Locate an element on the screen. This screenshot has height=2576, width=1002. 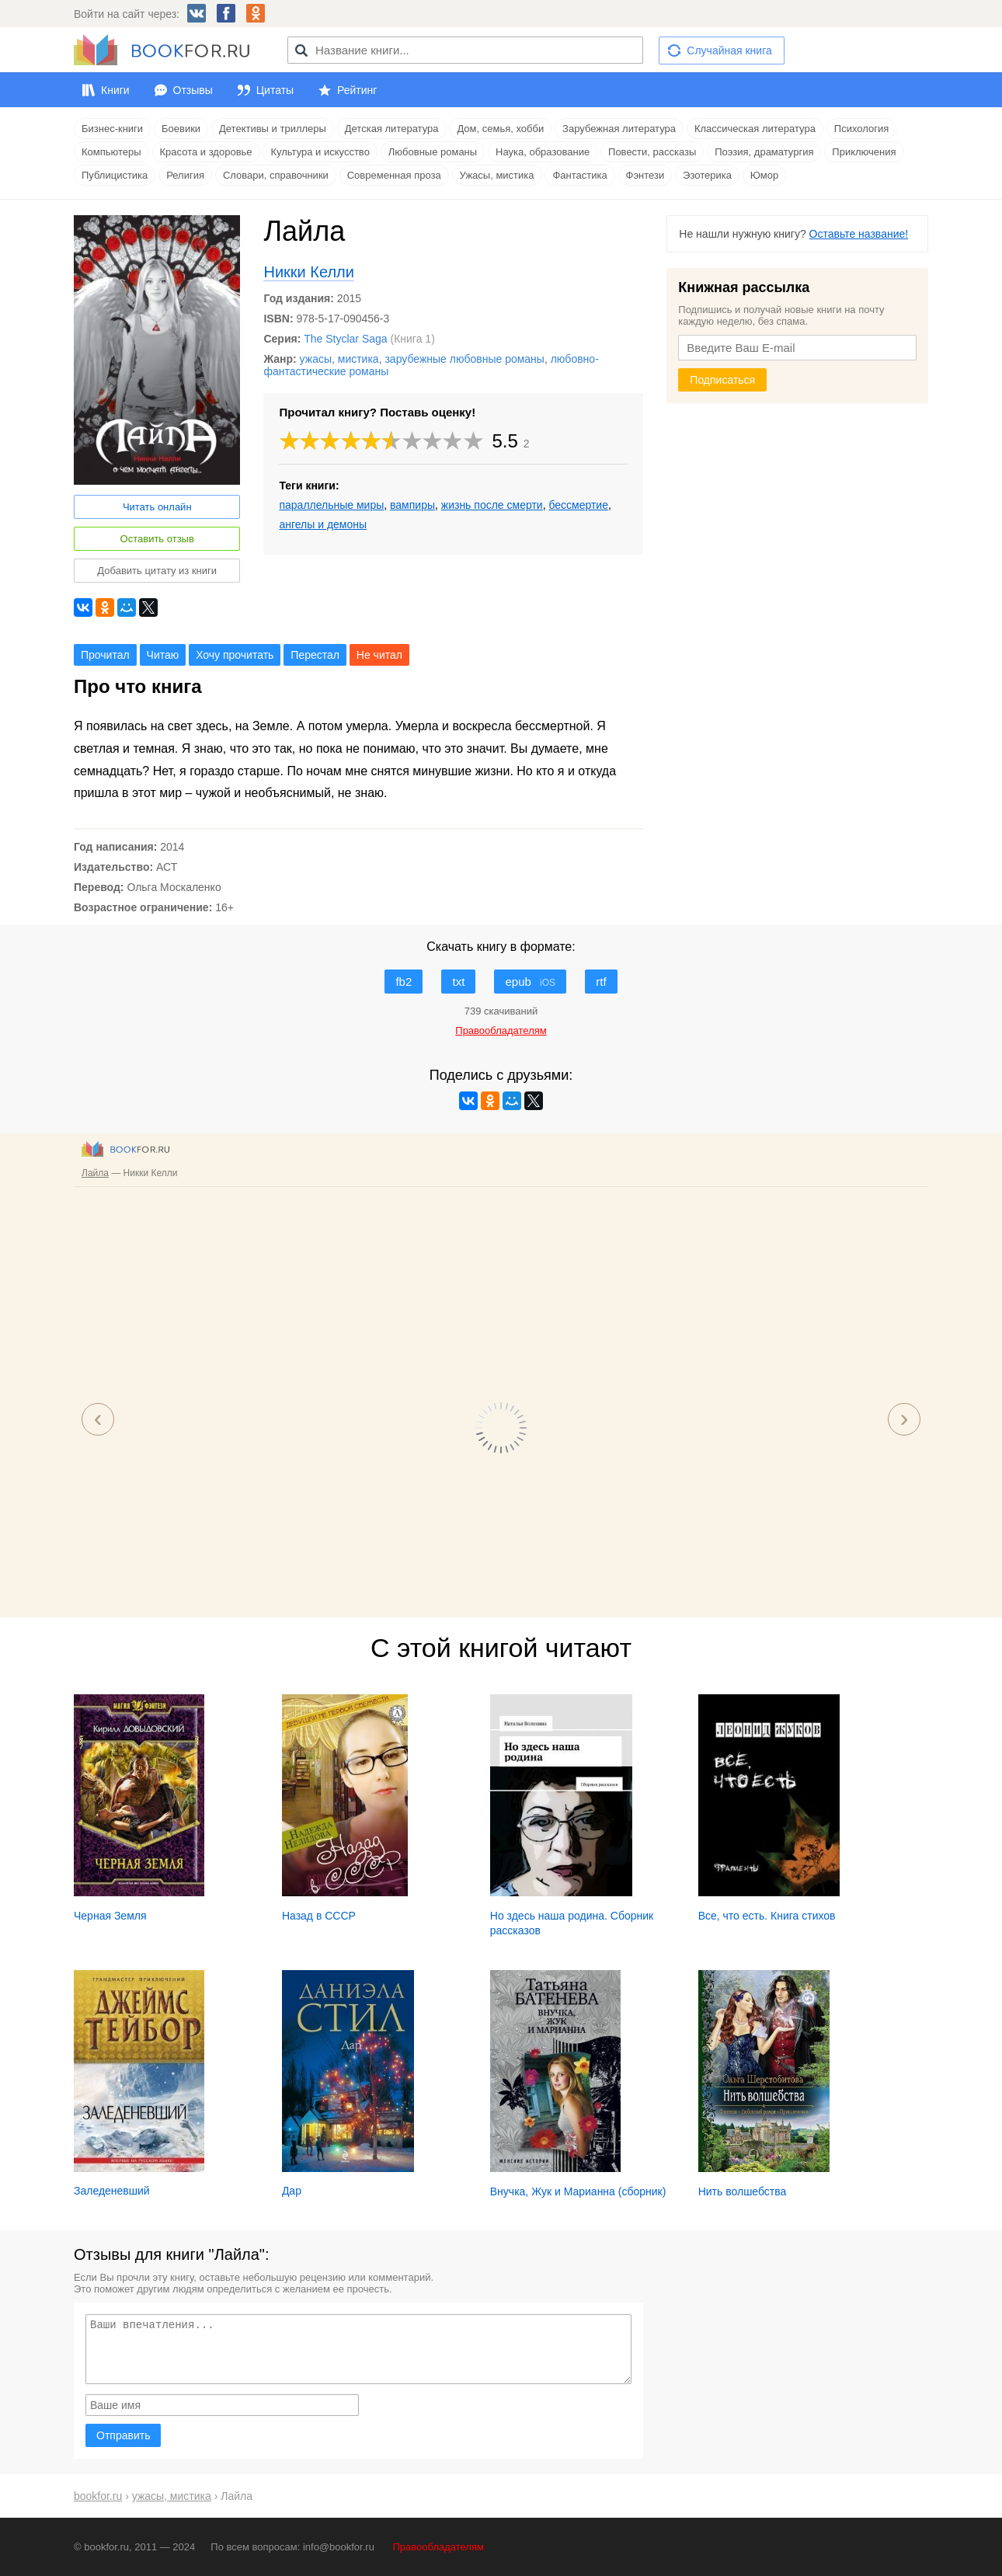
Детективы и триллеры is located at coordinates (272, 128).